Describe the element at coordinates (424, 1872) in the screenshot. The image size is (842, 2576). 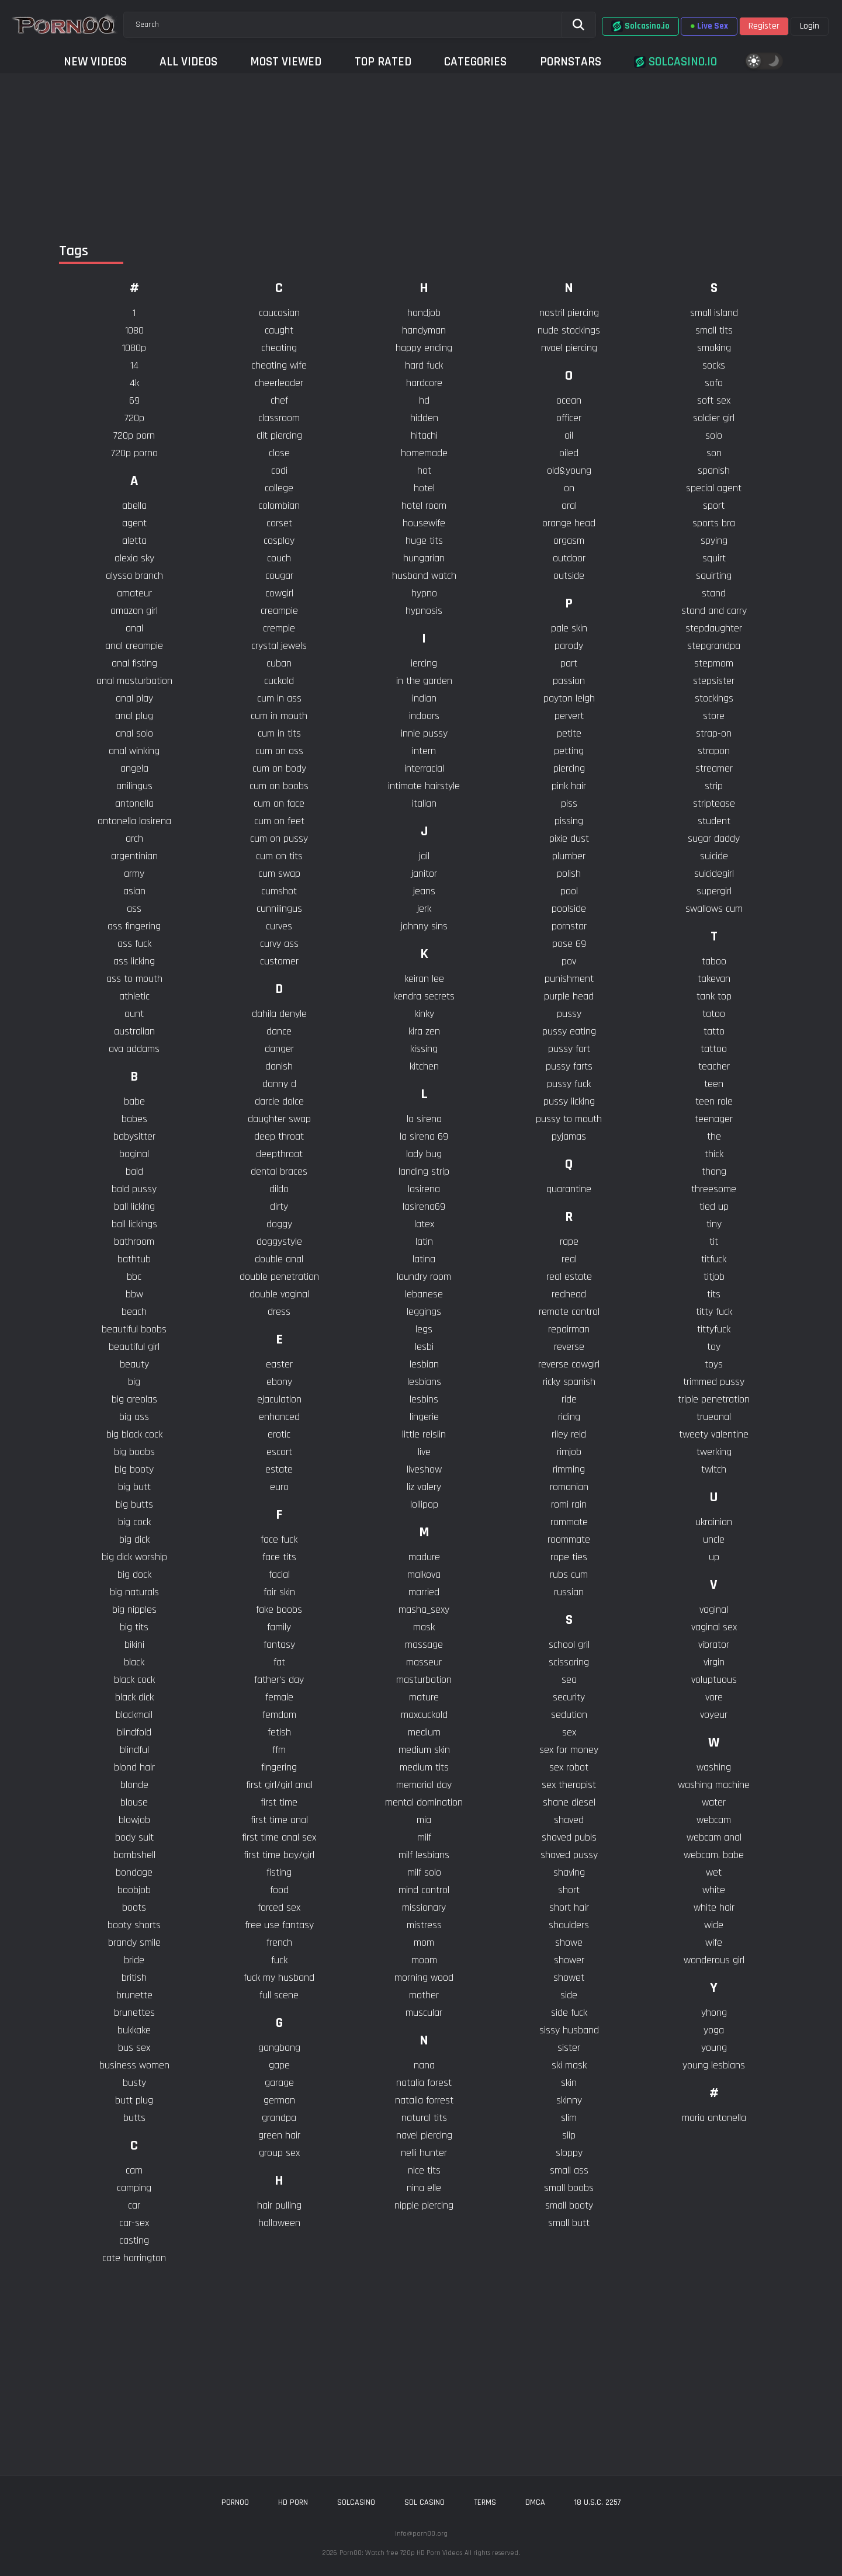
I see `milf solo` at that location.